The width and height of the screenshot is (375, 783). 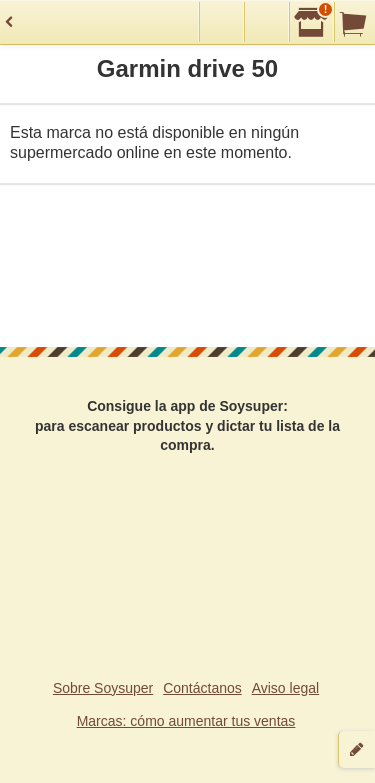 What do you see at coordinates (202, 688) in the screenshot?
I see `Contáctanos` at bounding box center [202, 688].